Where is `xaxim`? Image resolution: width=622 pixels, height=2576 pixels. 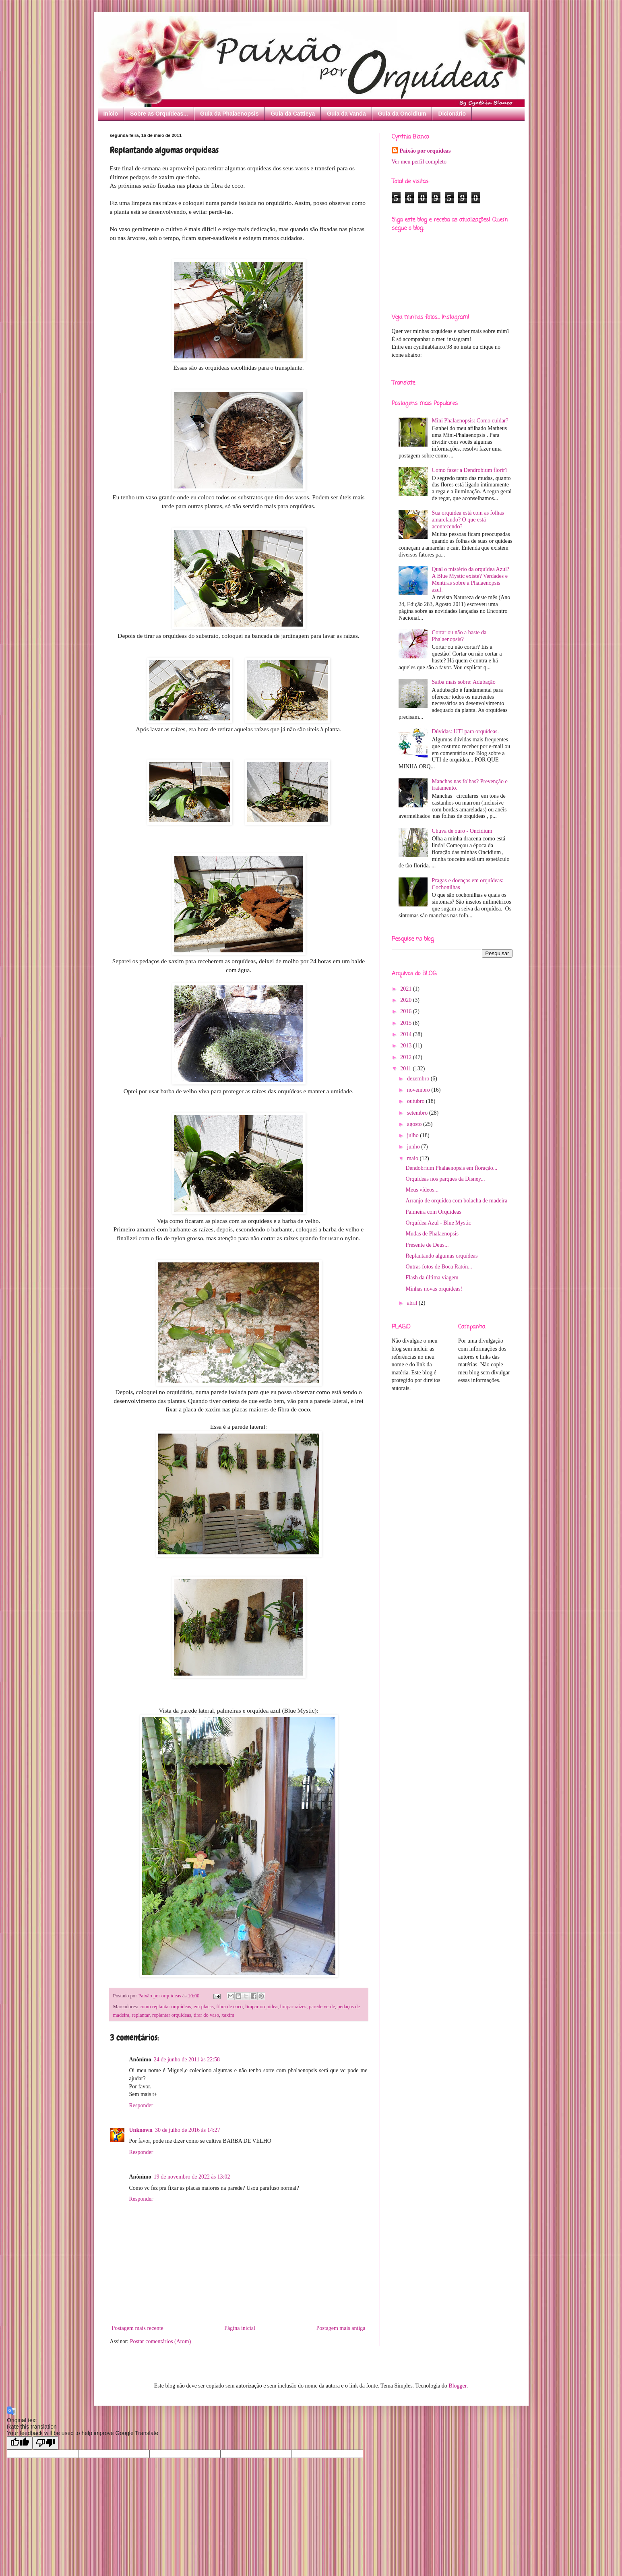
xaxim is located at coordinates (227, 2015).